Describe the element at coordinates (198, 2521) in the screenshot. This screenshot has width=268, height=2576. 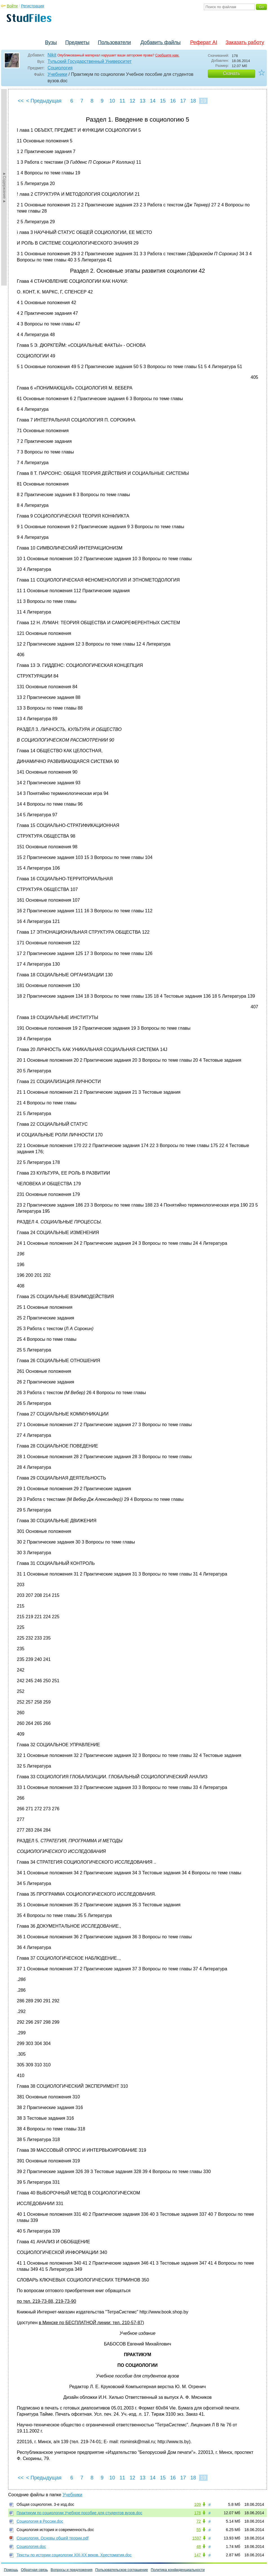
I see `72` at that location.